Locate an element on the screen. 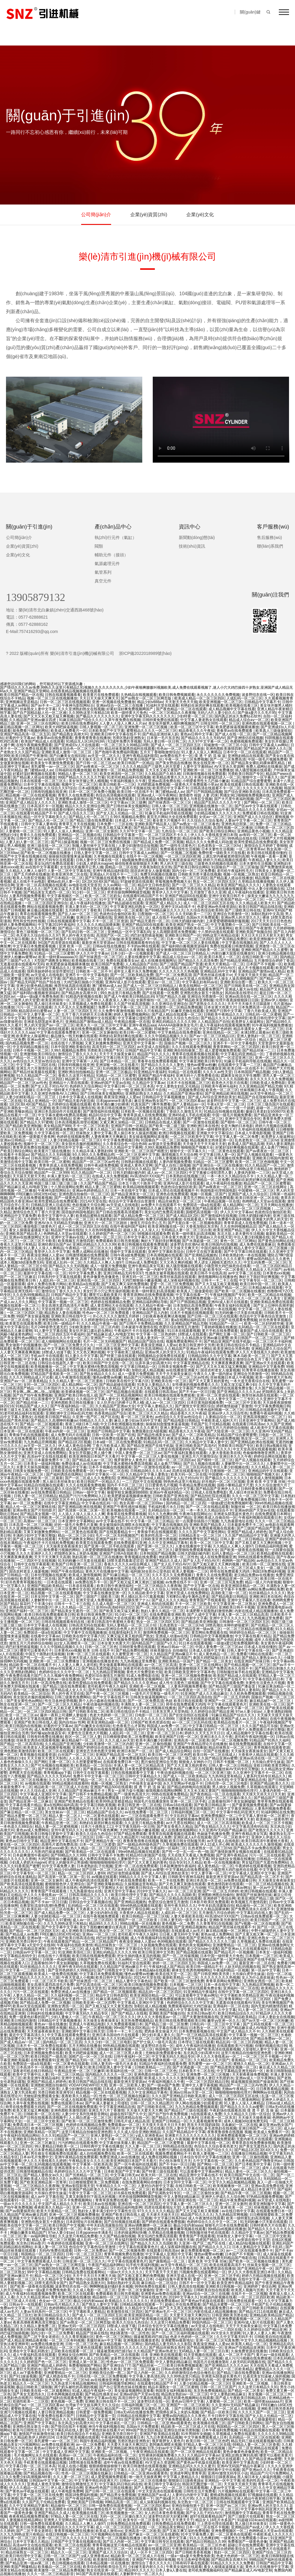 The width and height of the screenshot is (295, 2576). 国产五码在线观看一区二区三区 is located at coordinates (268, 2024).